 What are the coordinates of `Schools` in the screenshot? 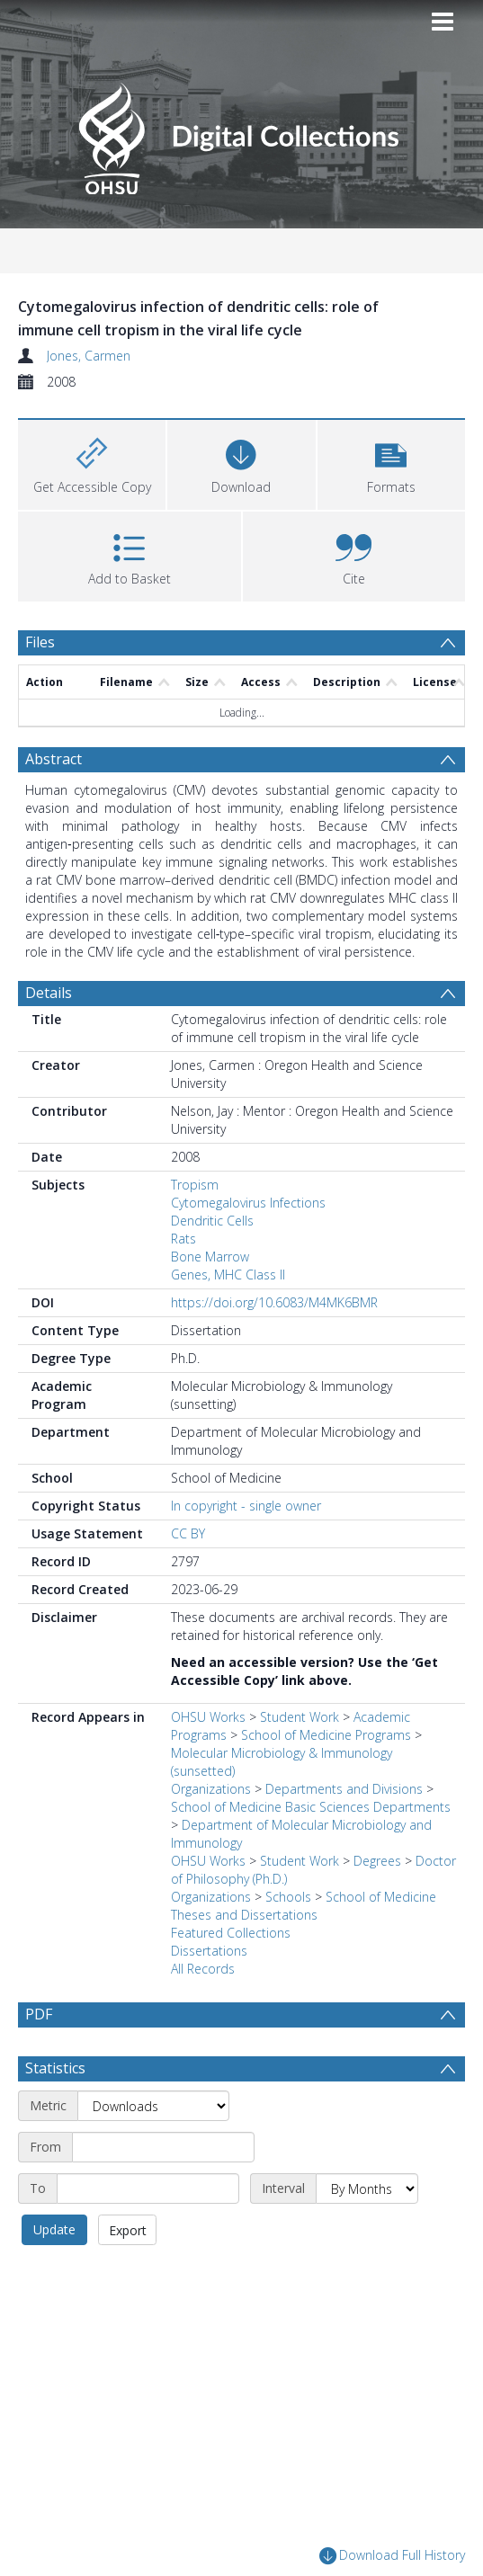 It's located at (288, 1896).